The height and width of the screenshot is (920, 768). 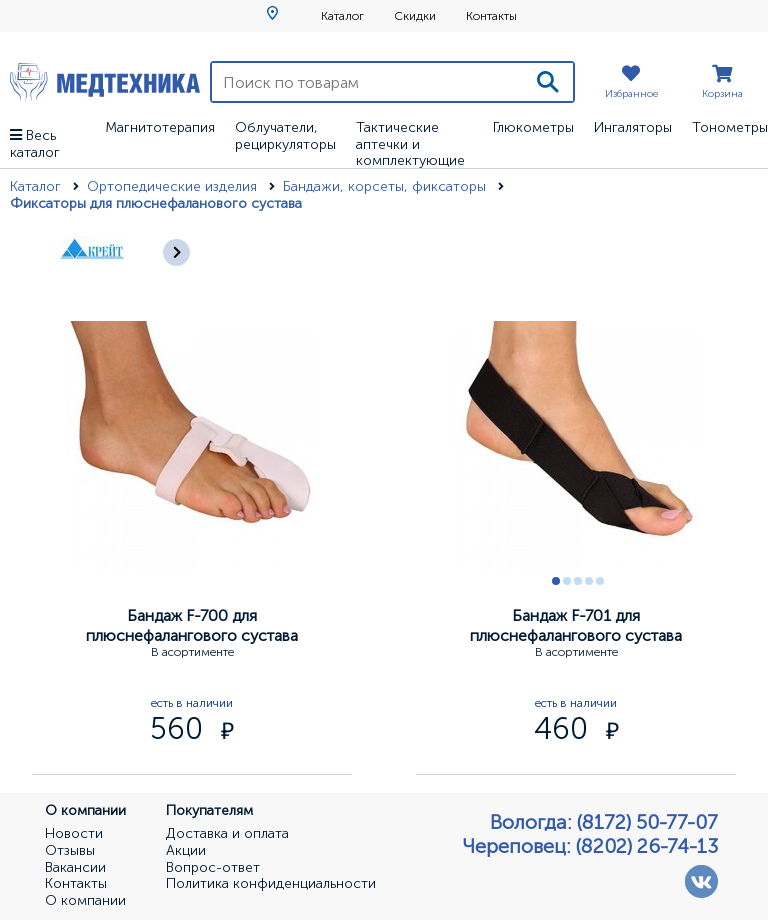 I want to click on Бандаж F-700 для плюснефалангового сустава, so click(x=192, y=625).